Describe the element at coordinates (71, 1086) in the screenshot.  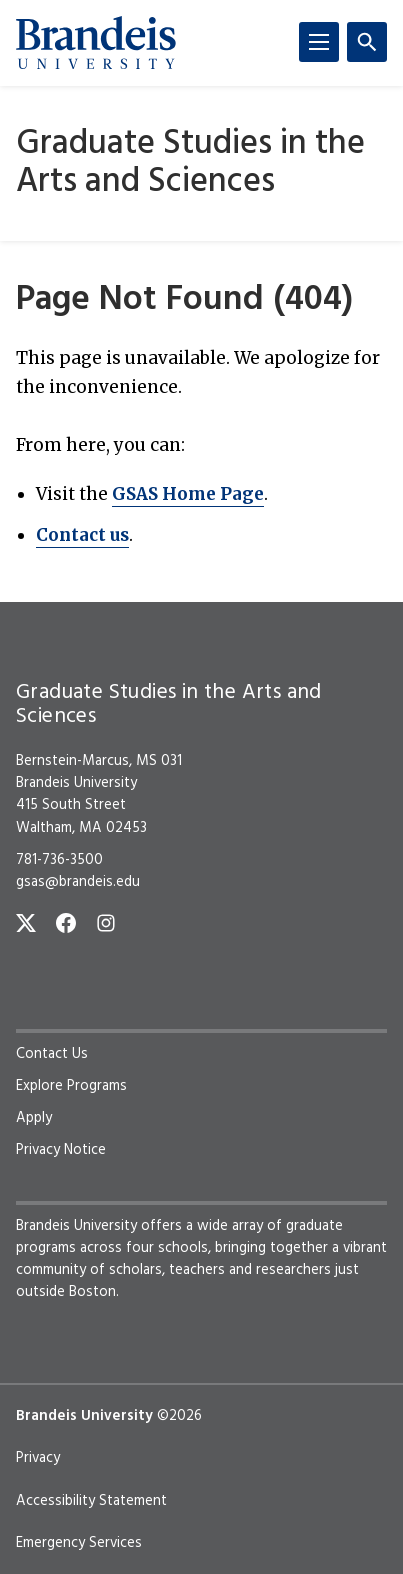
I see `Explore Programs` at that location.